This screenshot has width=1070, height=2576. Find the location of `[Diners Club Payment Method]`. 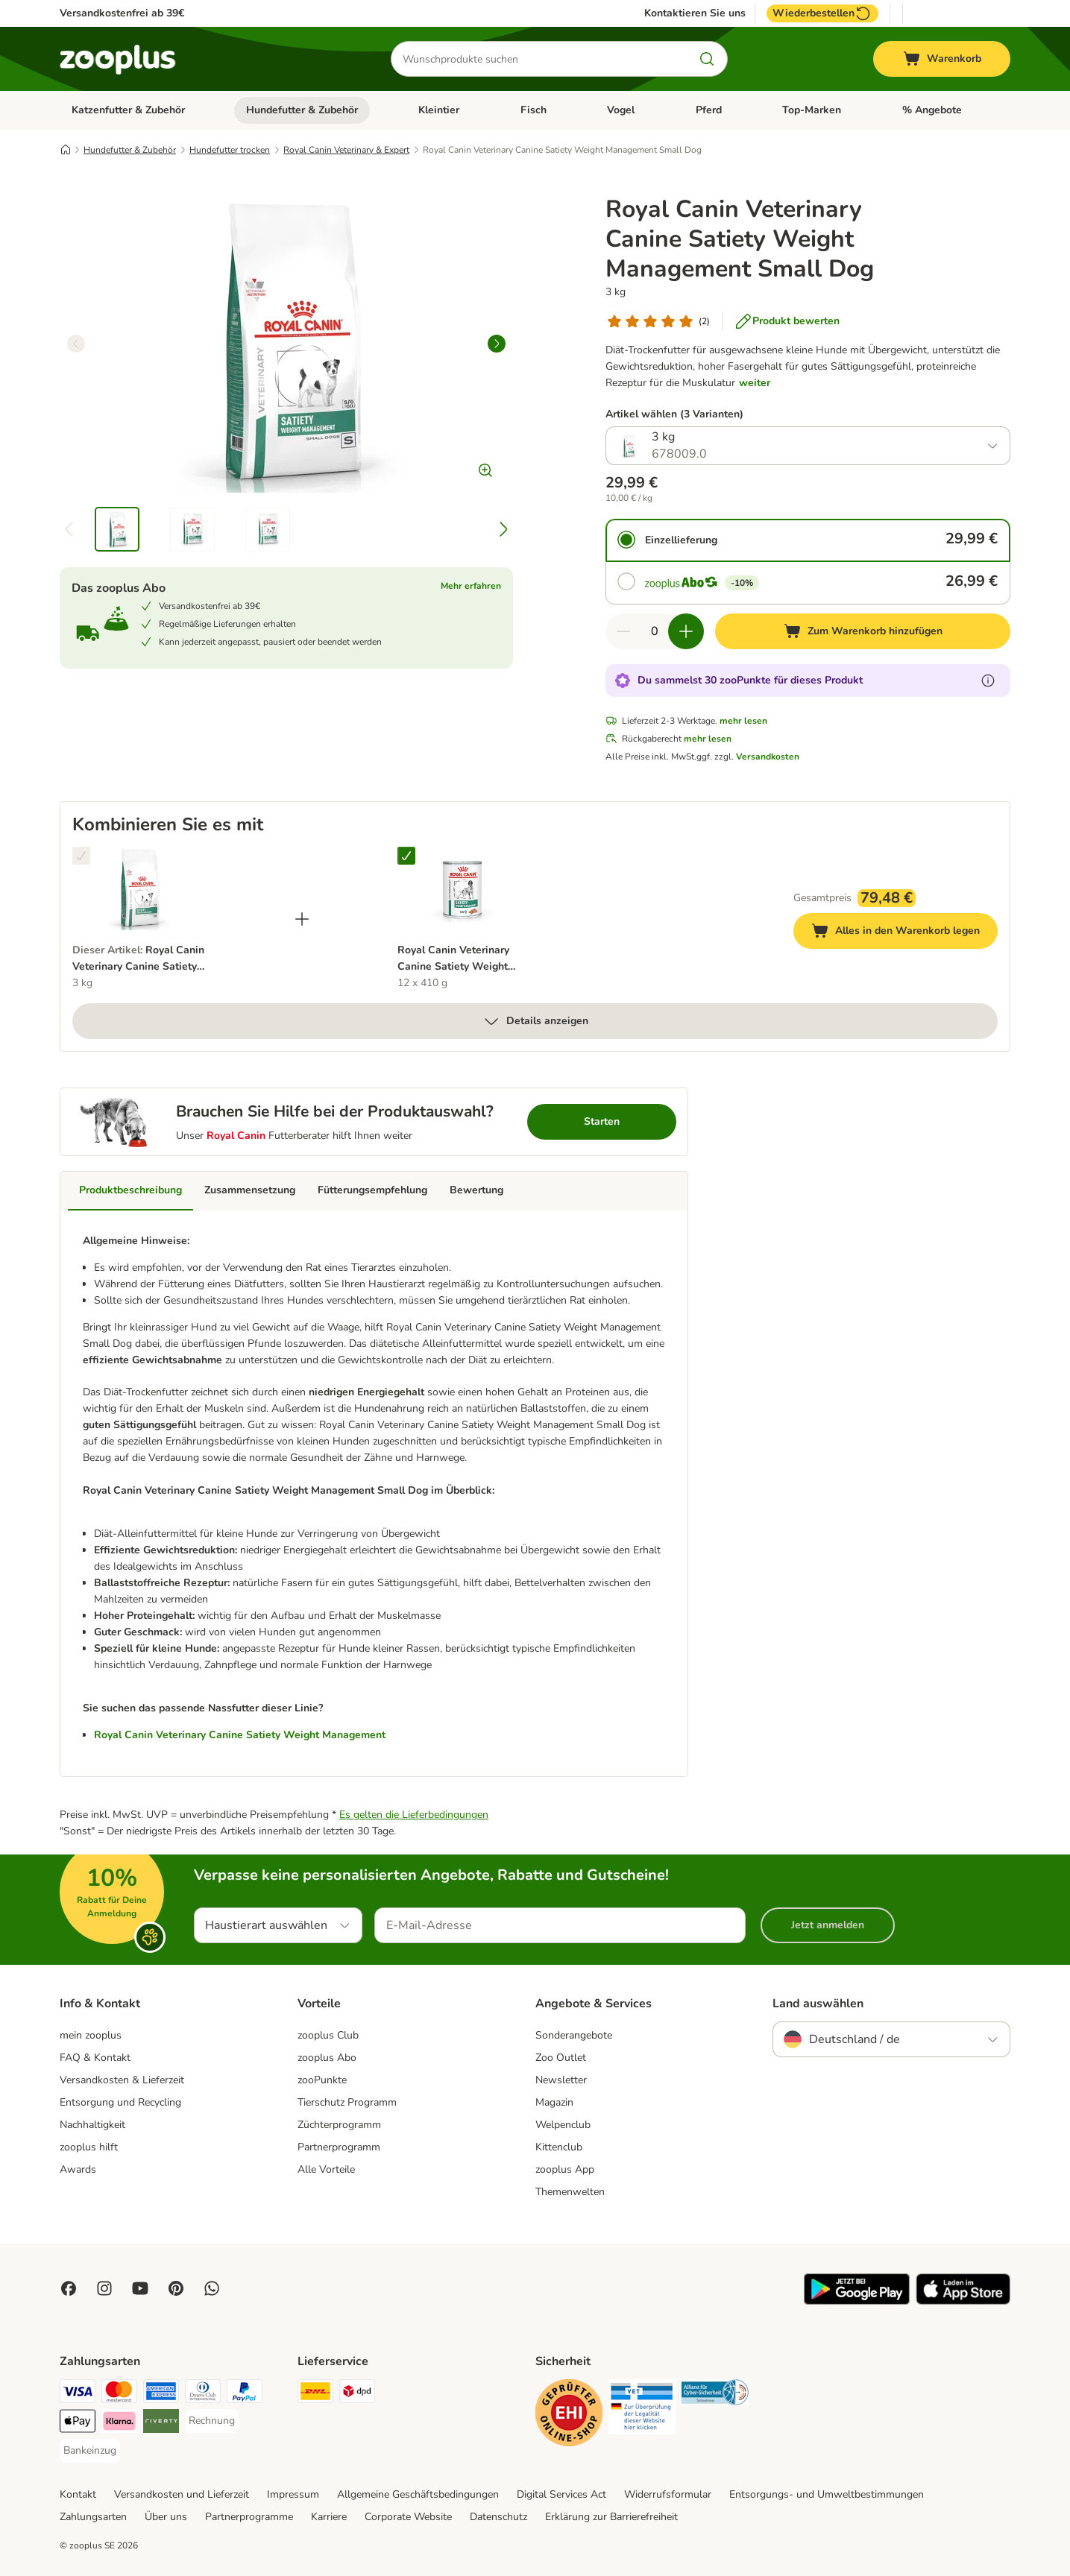

[Diners Club Payment Method] is located at coordinates (203, 2393).